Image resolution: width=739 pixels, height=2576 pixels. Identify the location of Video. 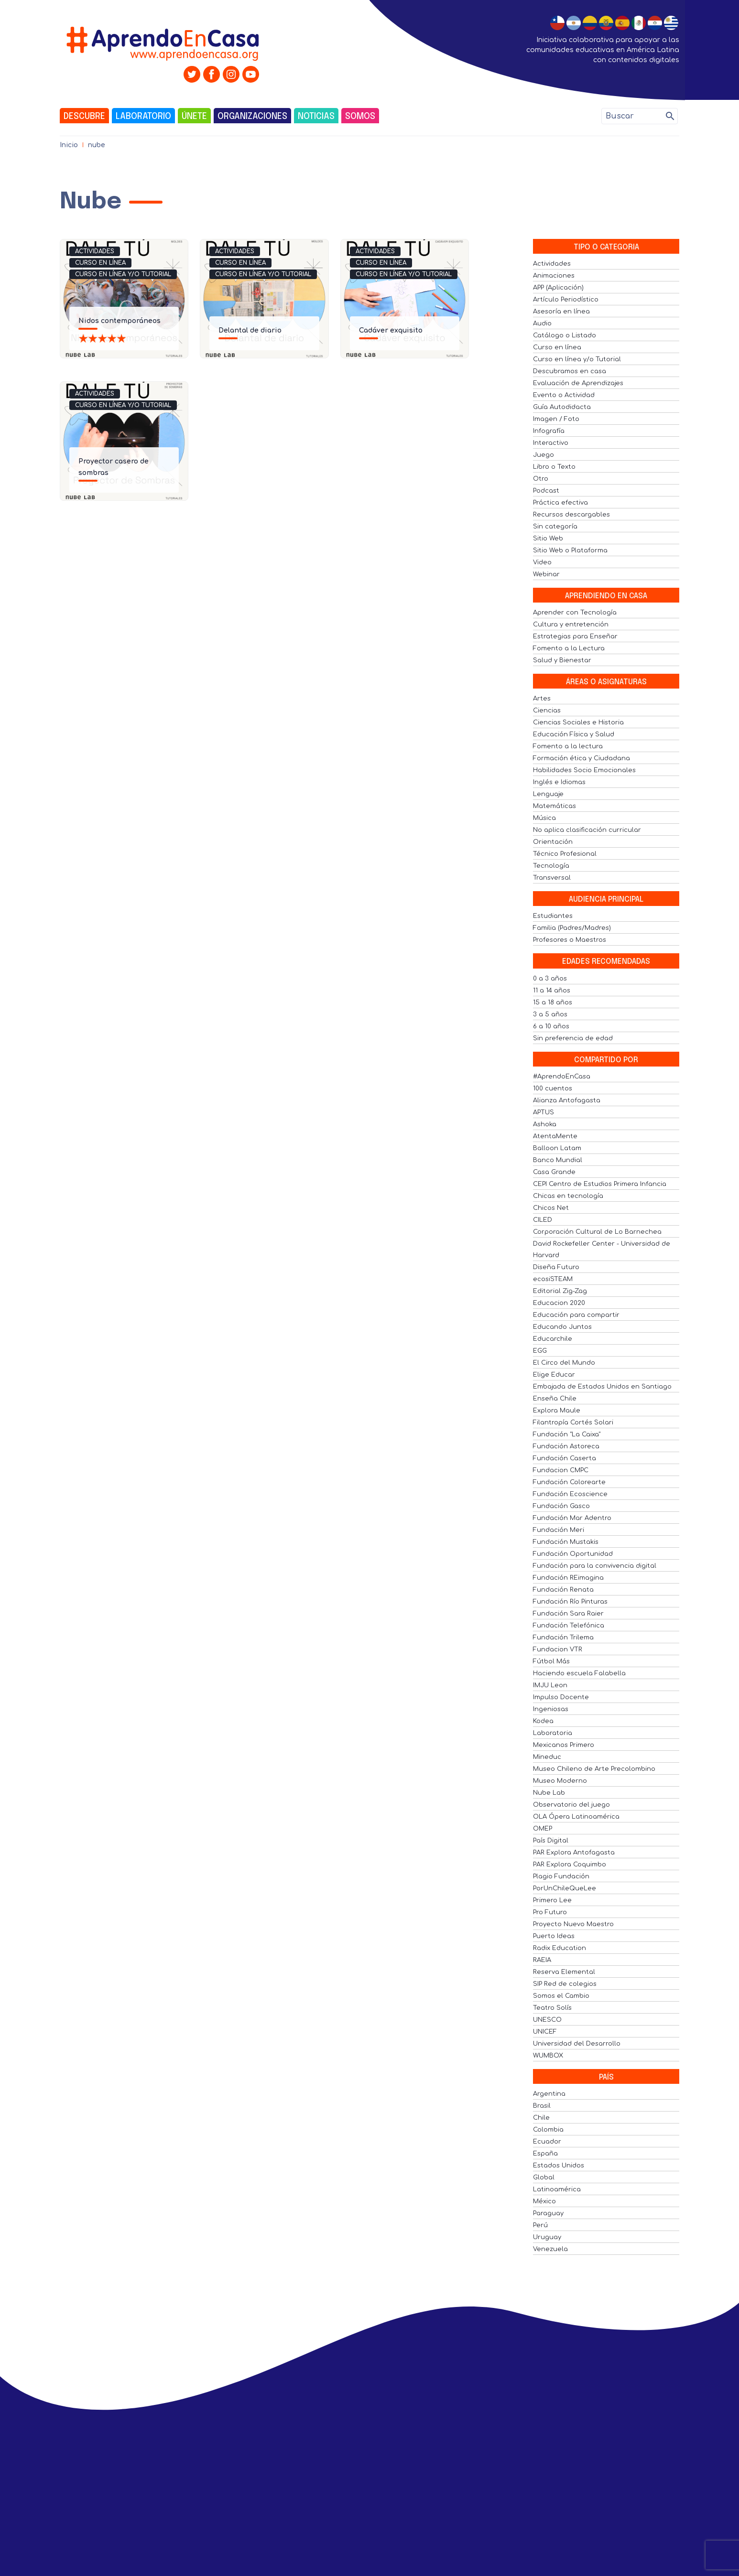
(542, 562).